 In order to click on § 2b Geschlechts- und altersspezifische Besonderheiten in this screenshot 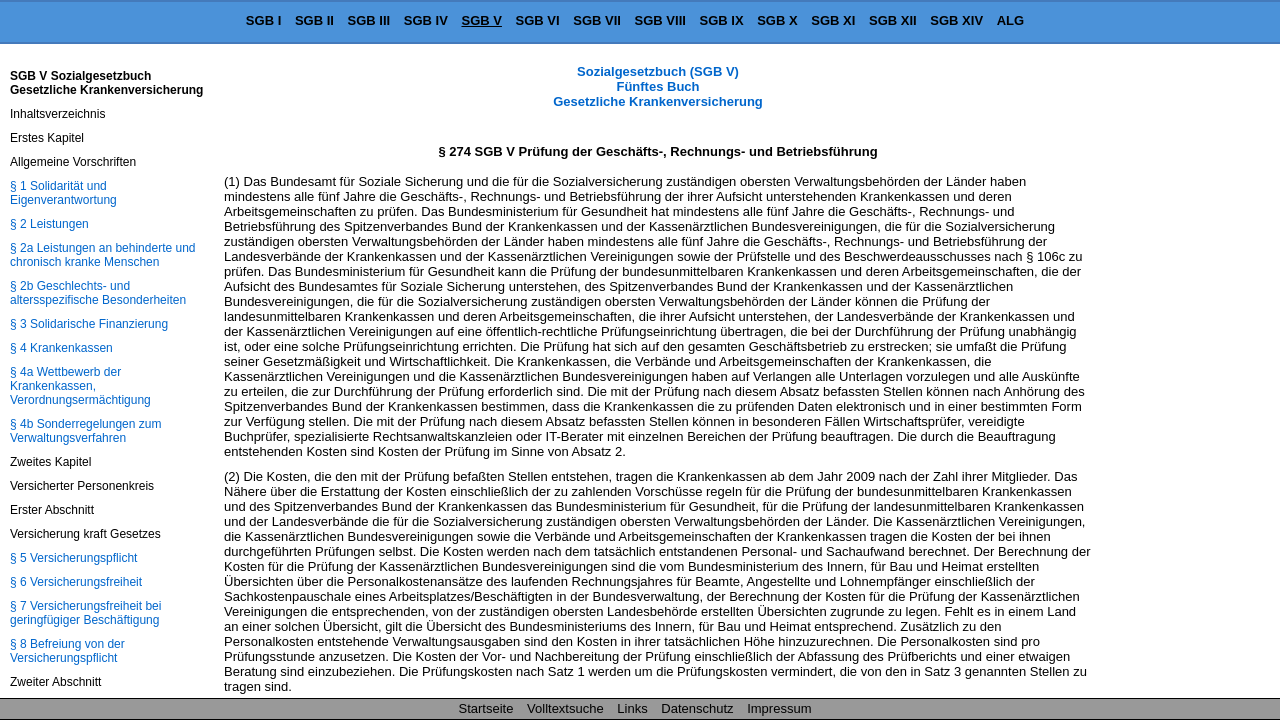, I will do `click(98, 293)`.